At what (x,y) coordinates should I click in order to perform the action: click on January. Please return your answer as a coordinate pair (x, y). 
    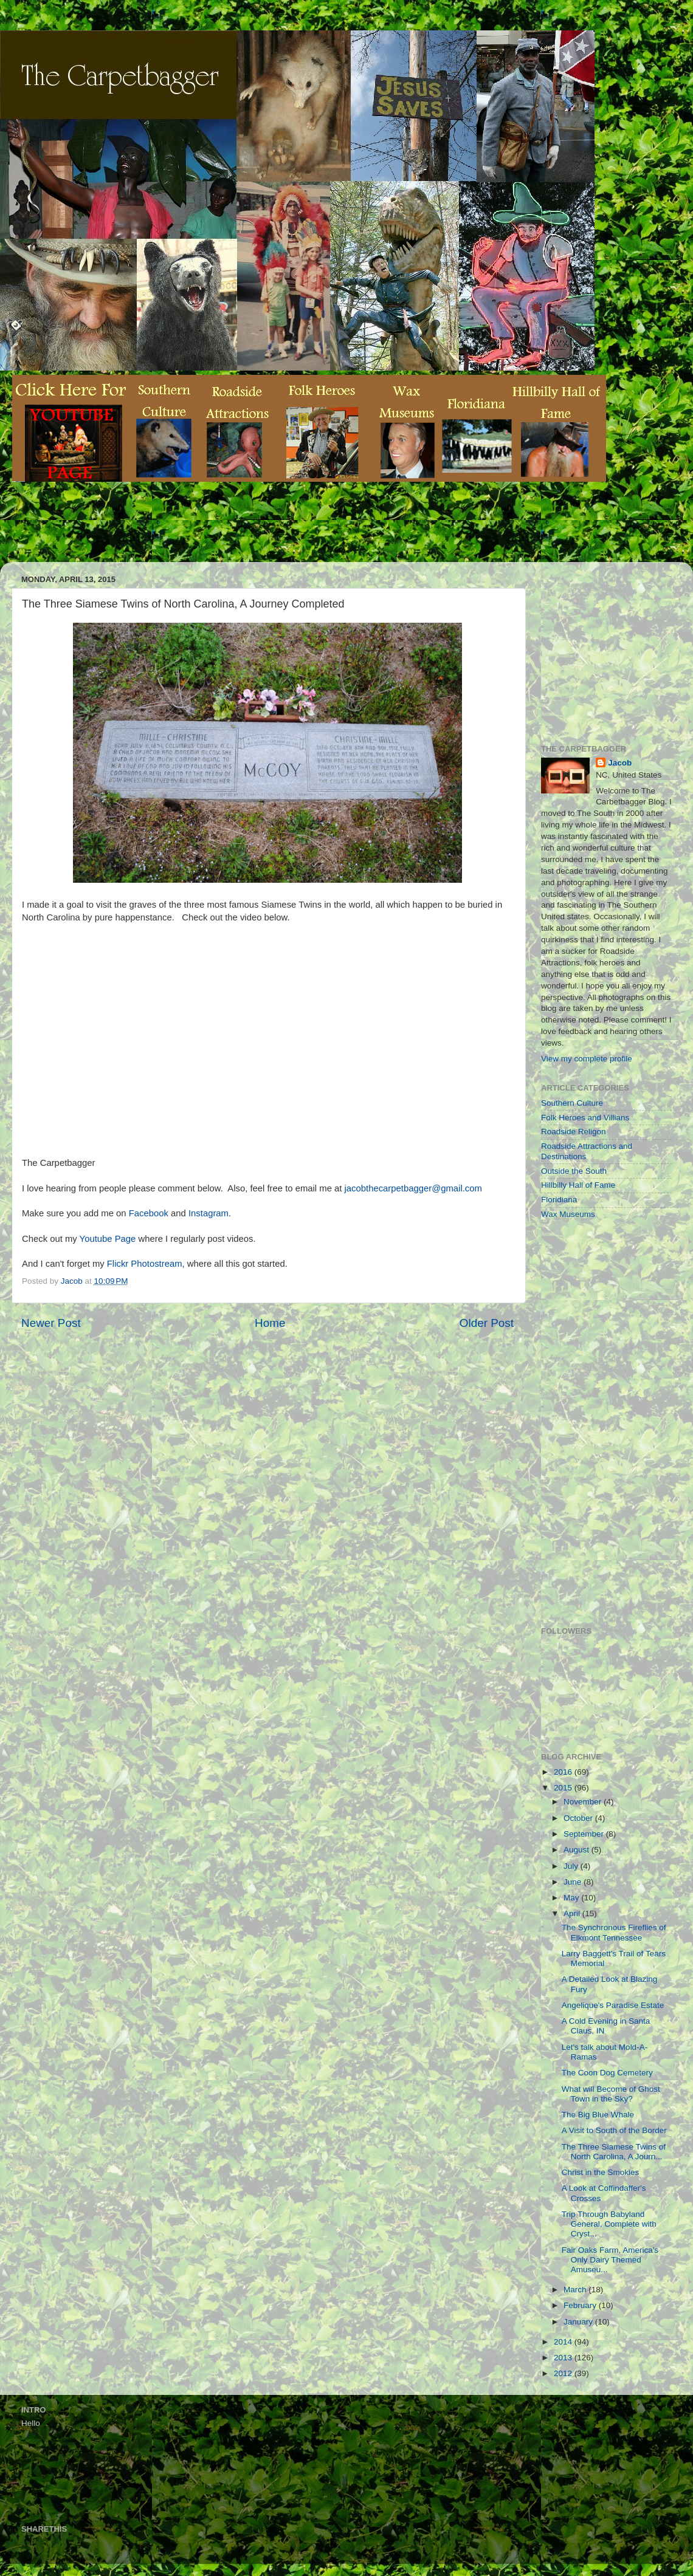
    Looking at the image, I should click on (579, 2321).